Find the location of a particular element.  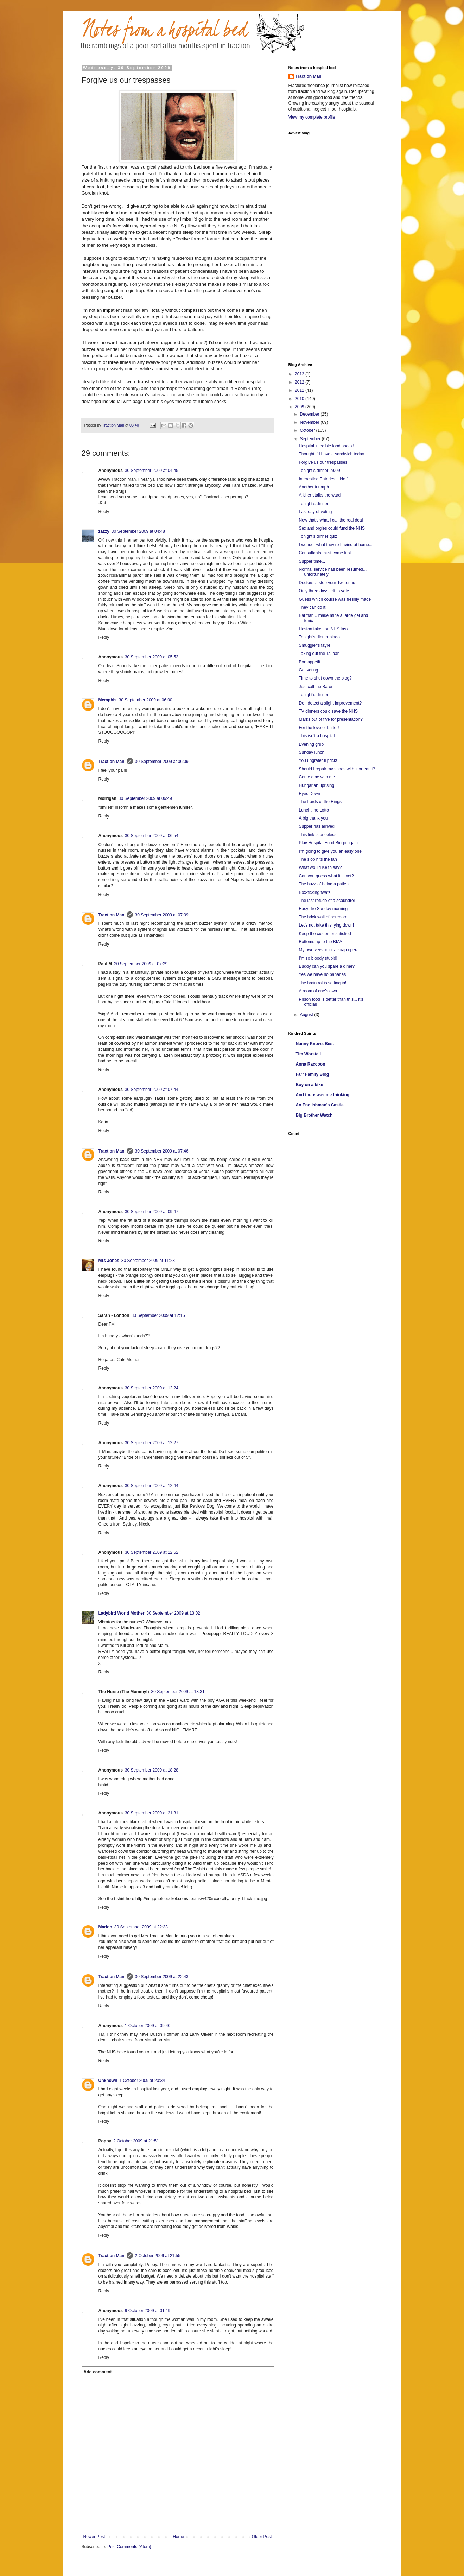

30 September 2009 at 21:31 is located at coordinates (151, 1813).